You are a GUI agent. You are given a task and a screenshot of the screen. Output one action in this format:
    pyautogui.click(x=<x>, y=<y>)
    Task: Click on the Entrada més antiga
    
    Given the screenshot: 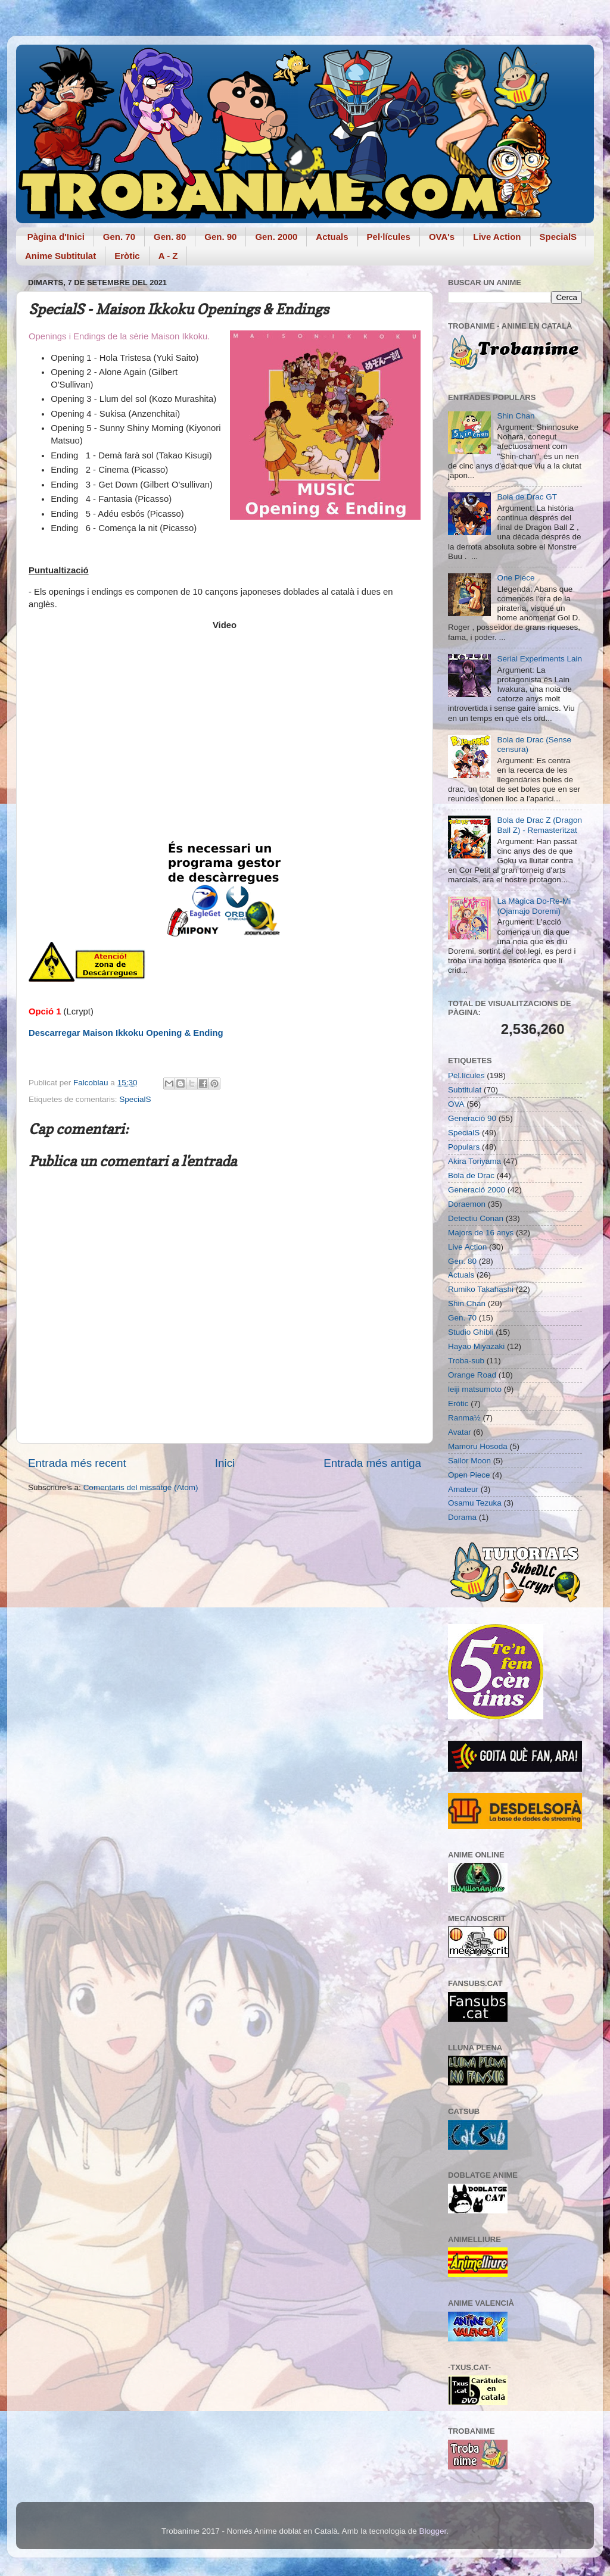 What is the action you would take?
    pyautogui.click(x=372, y=1463)
    